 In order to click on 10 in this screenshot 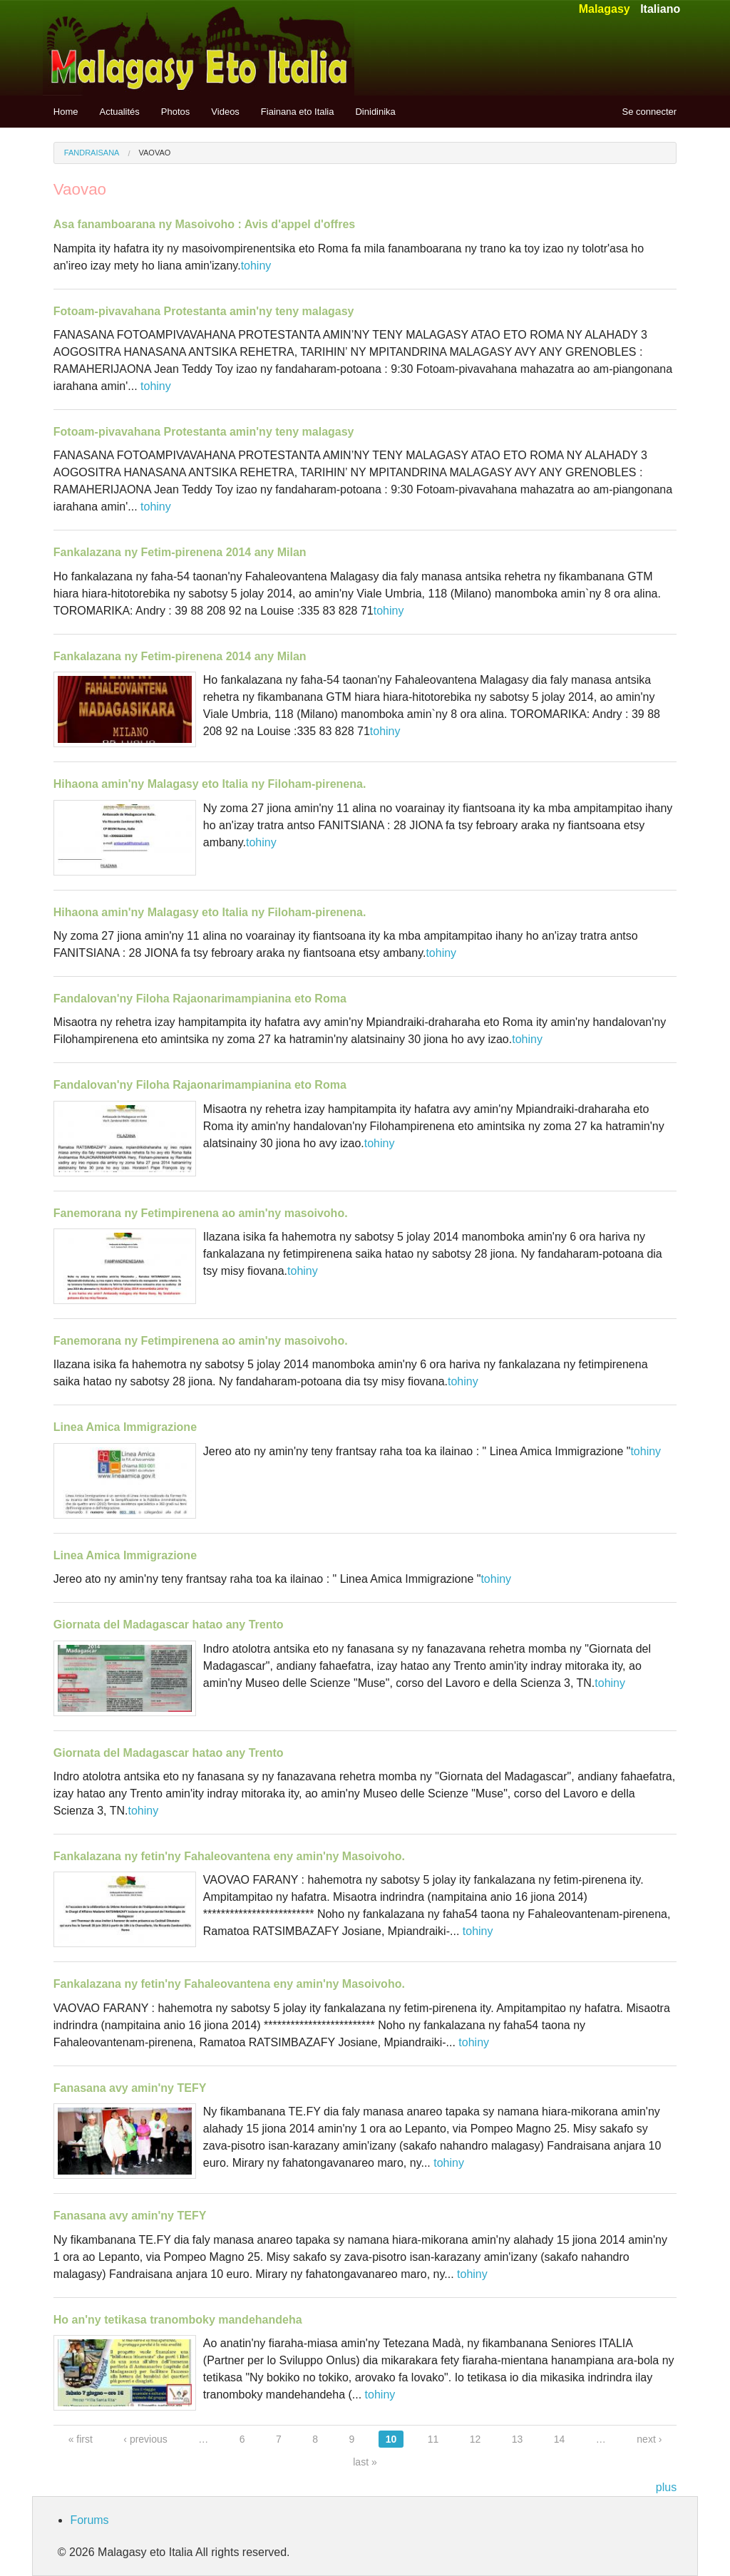, I will do `click(391, 2439)`.